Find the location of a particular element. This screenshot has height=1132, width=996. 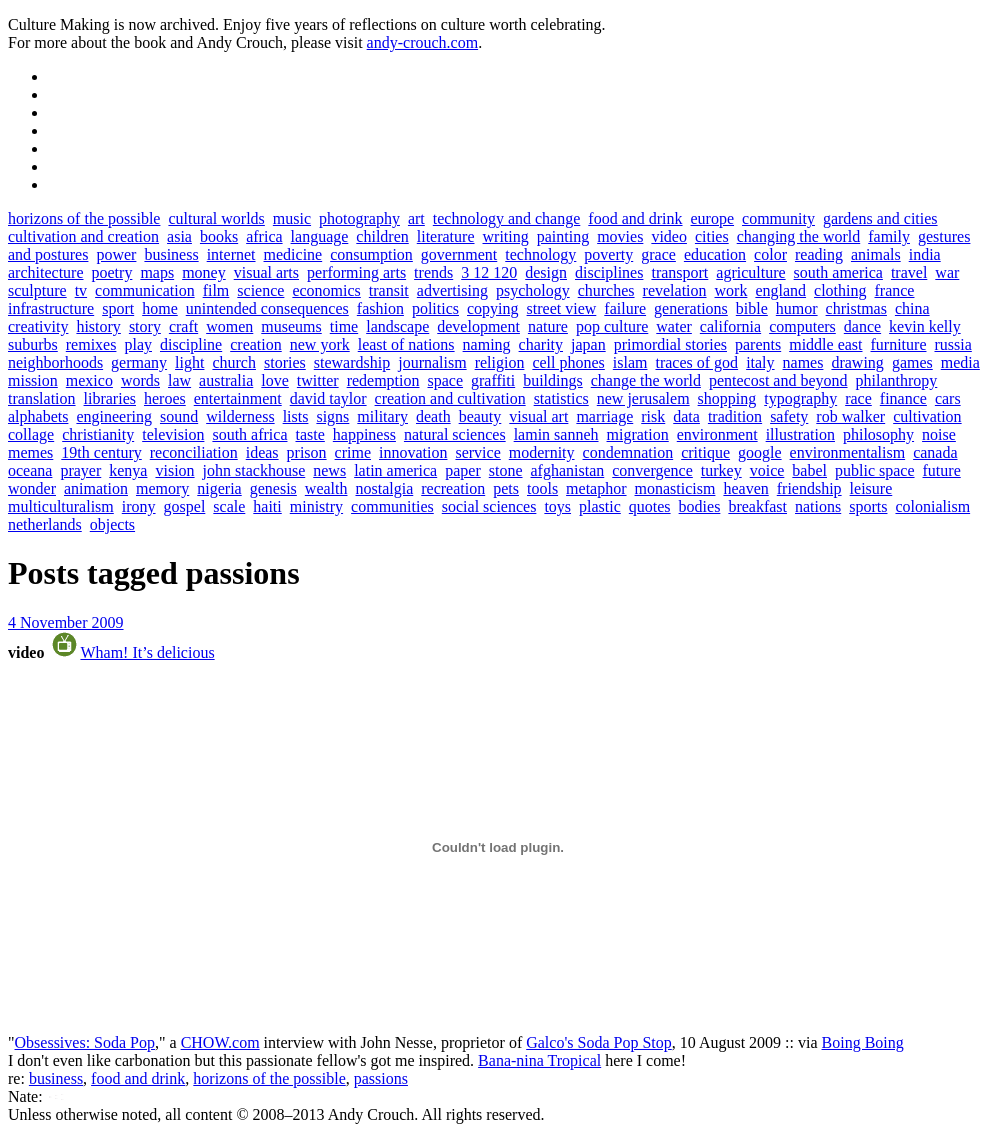

finance is located at coordinates (903, 398).